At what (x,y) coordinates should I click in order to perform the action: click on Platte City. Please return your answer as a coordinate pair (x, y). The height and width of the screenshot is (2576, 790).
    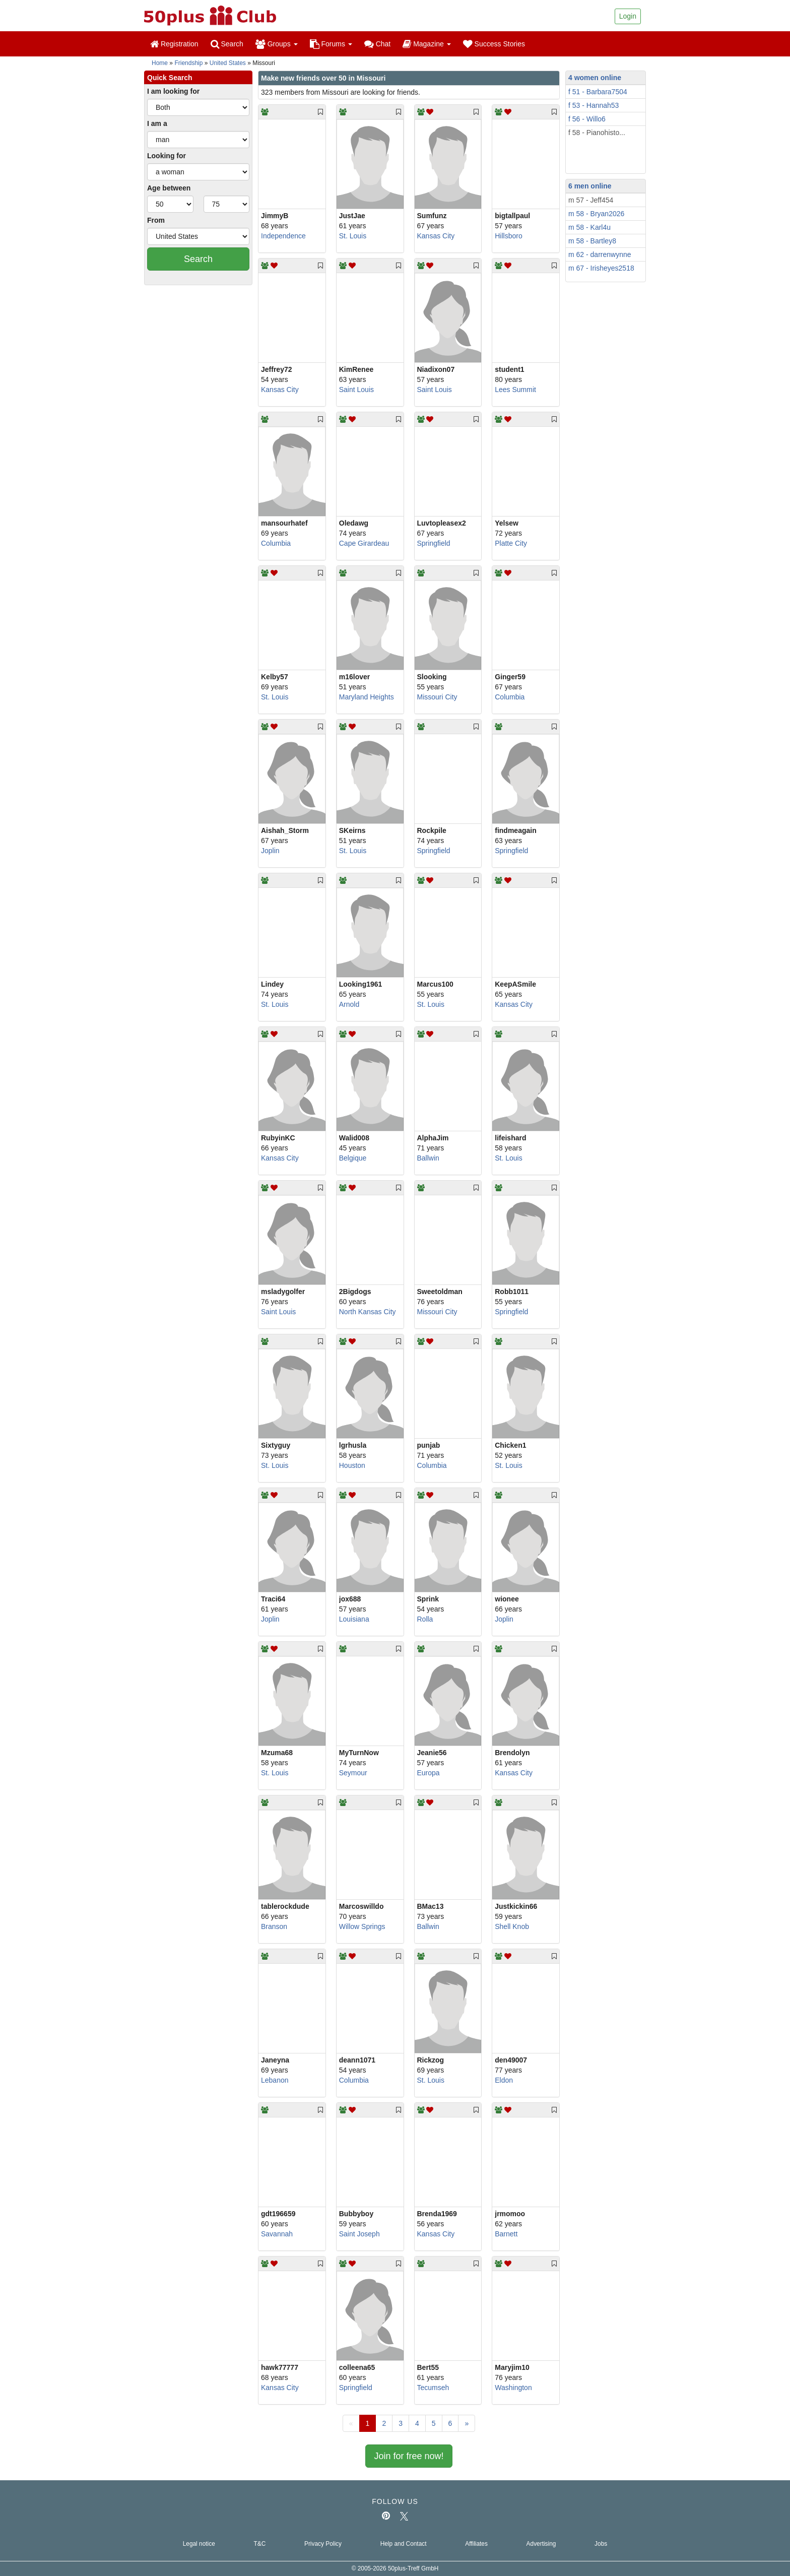
    Looking at the image, I should click on (511, 543).